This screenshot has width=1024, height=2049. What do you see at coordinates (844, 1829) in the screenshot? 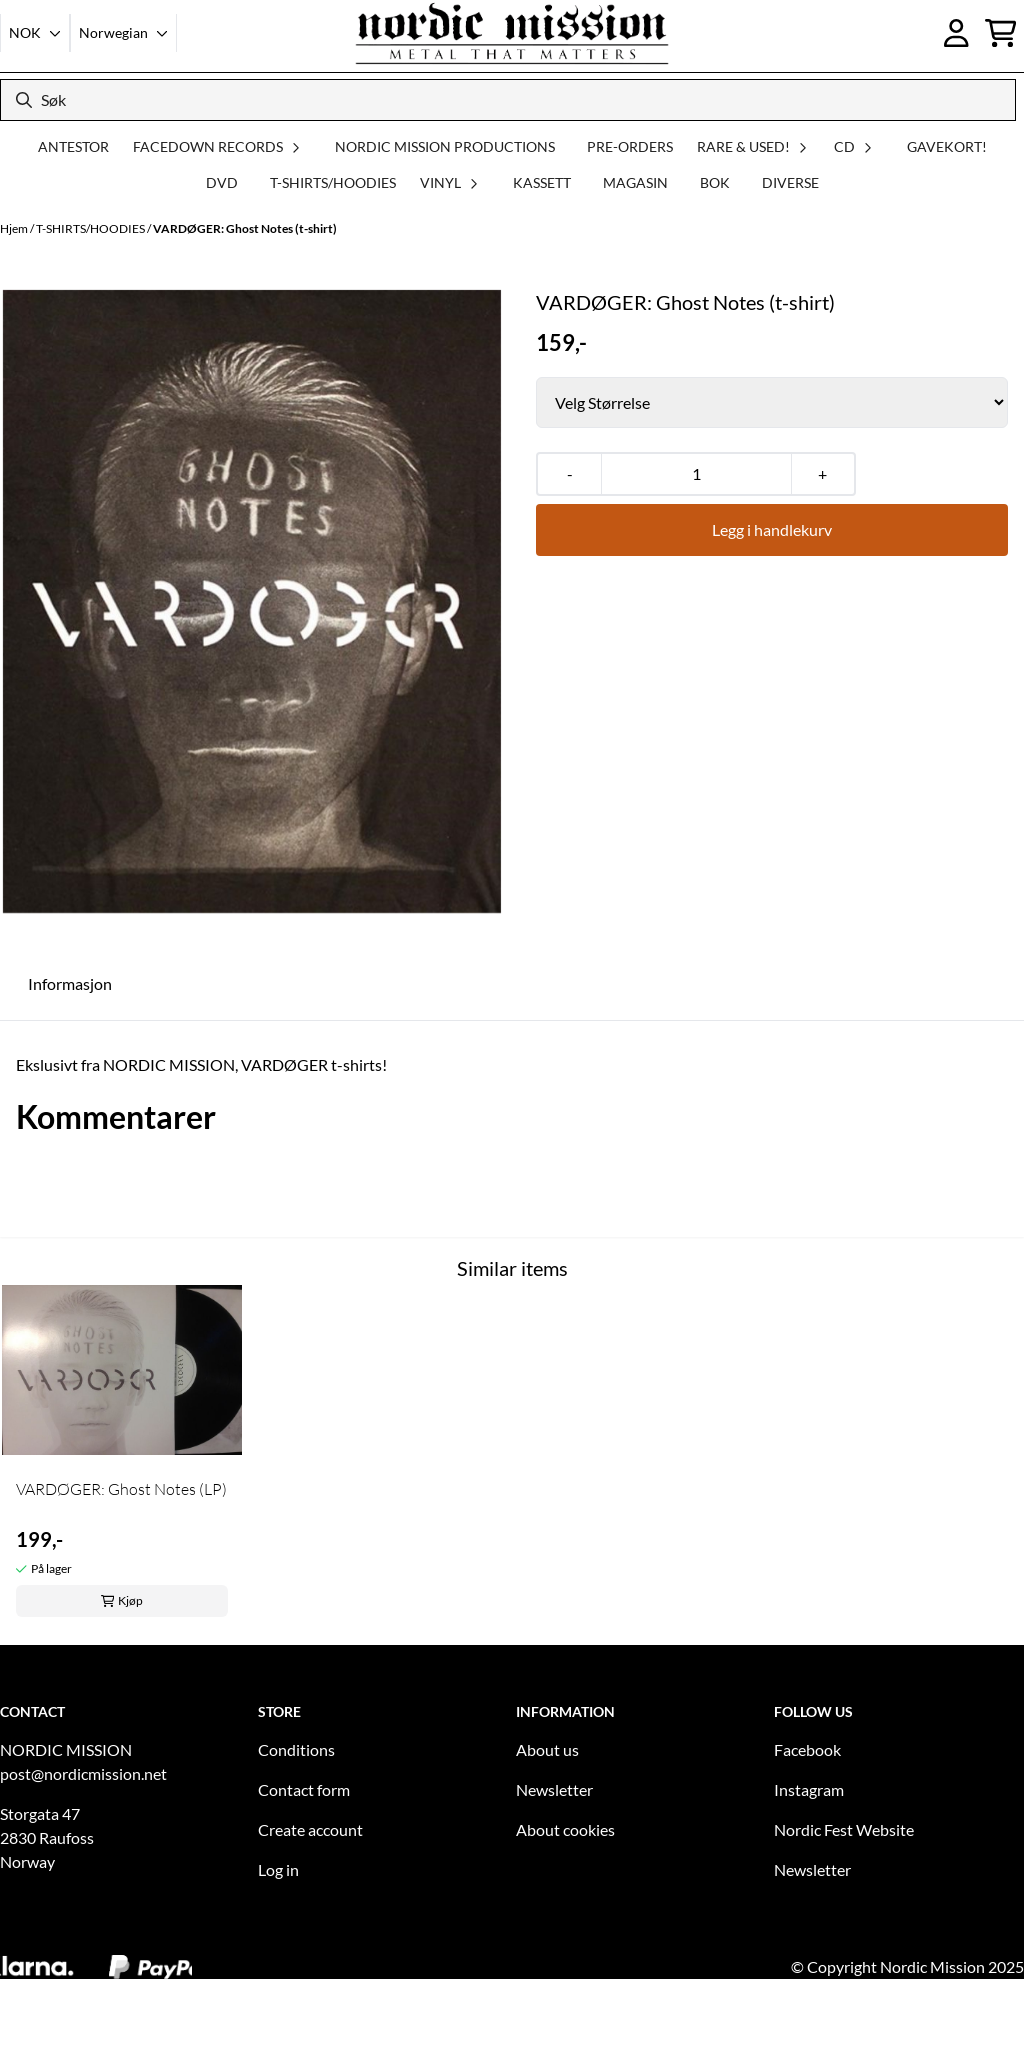
I see `Nordic Fest Website` at bounding box center [844, 1829].